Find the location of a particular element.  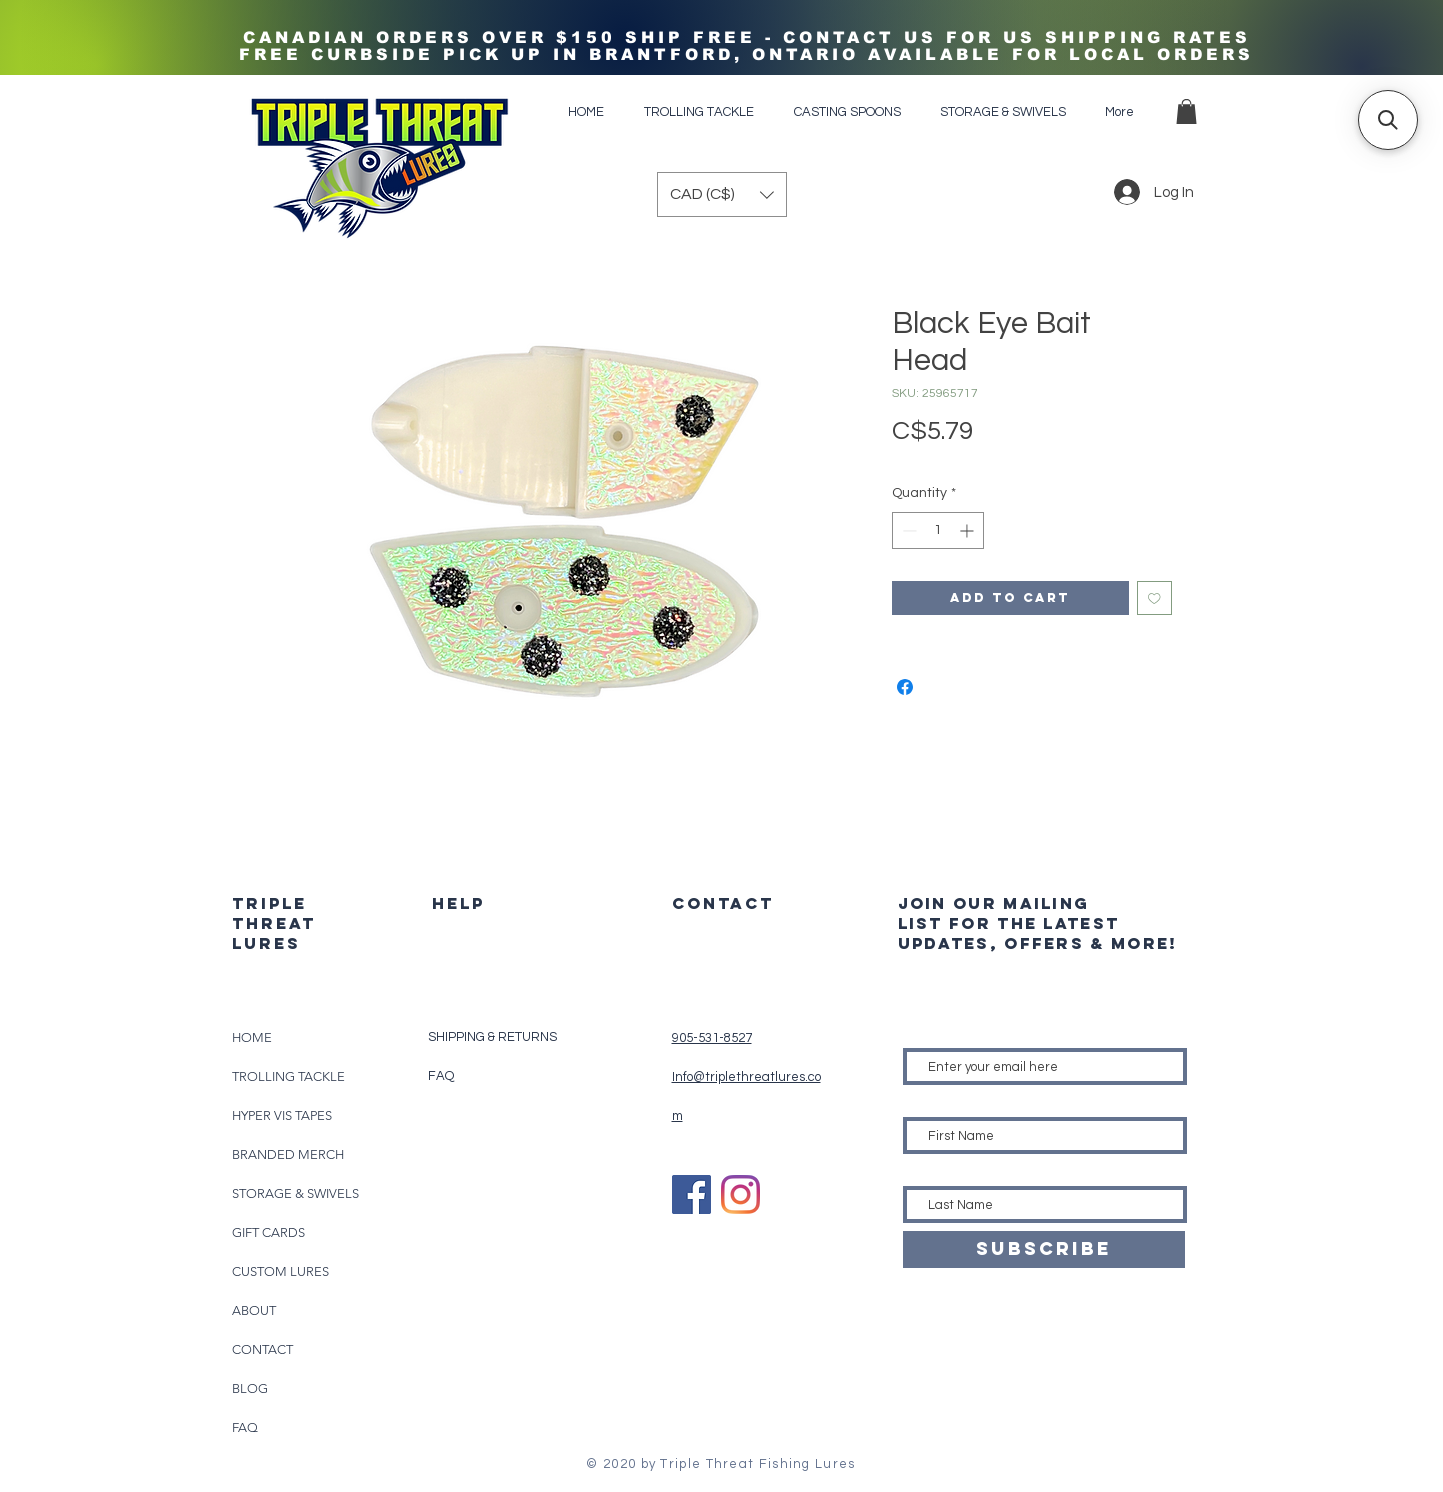

HOME is located at coordinates (252, 1037).